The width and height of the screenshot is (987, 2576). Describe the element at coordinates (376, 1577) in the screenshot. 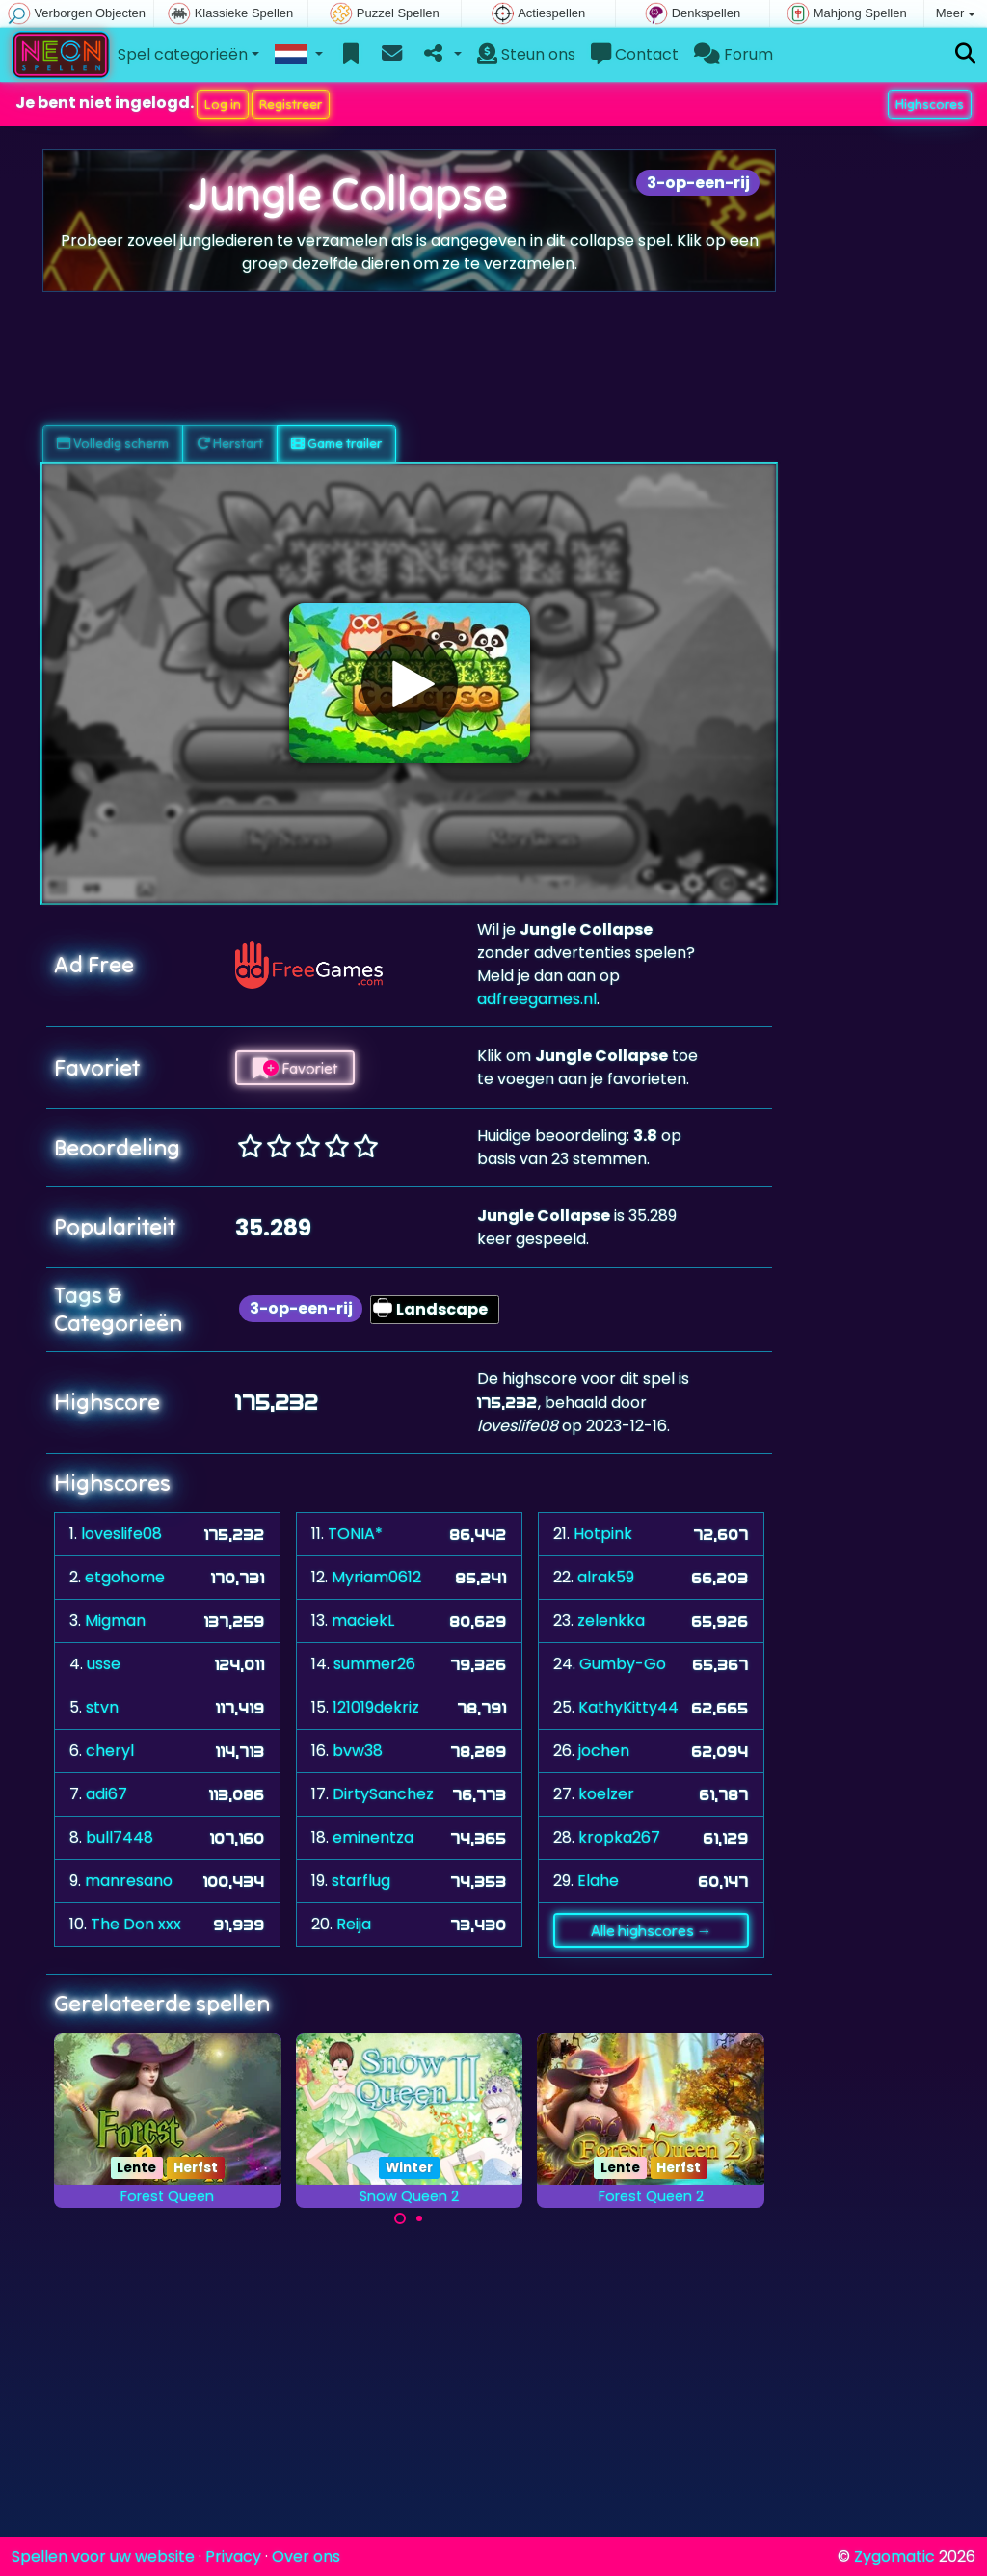

I see `Myriam0612` at that location.